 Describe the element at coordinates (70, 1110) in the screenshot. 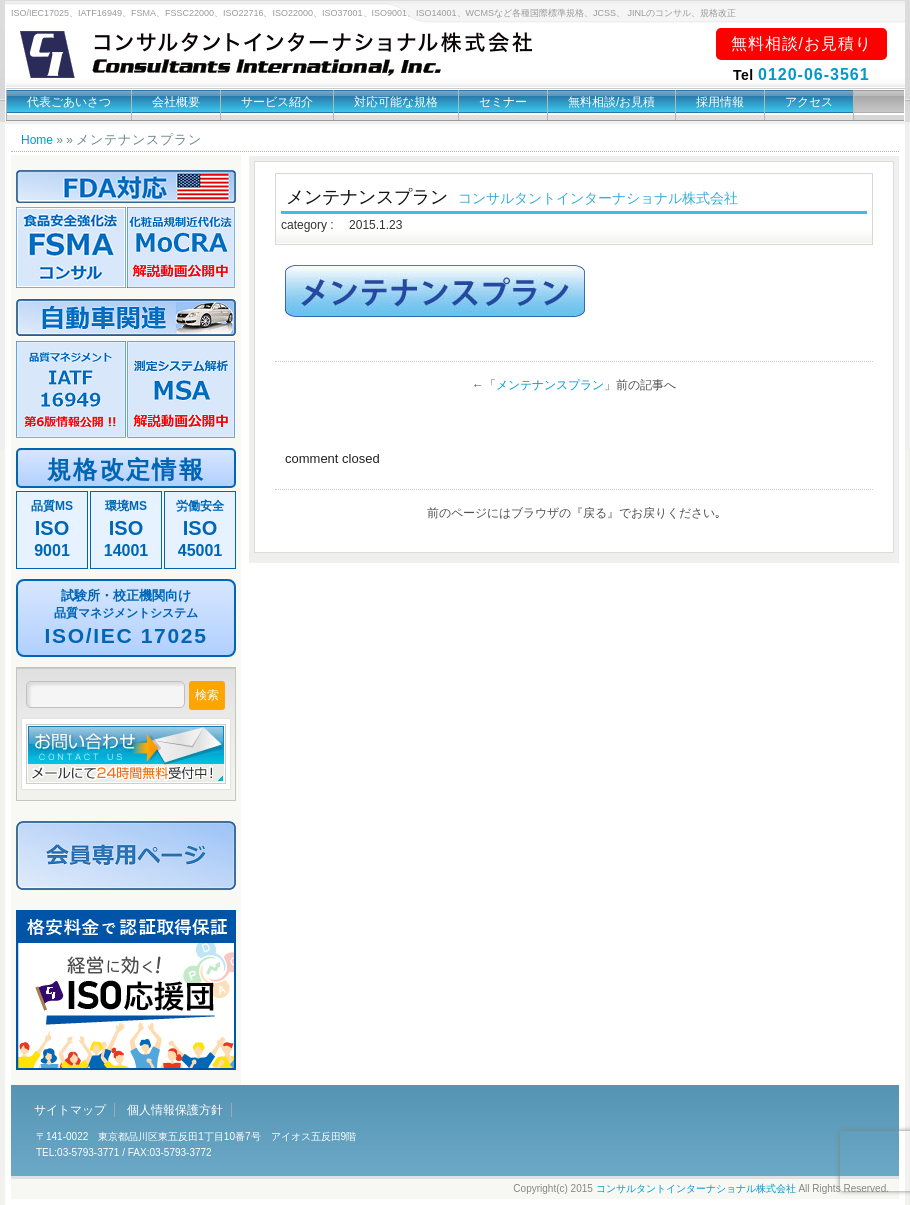

I see `サイトマップ` at that location.